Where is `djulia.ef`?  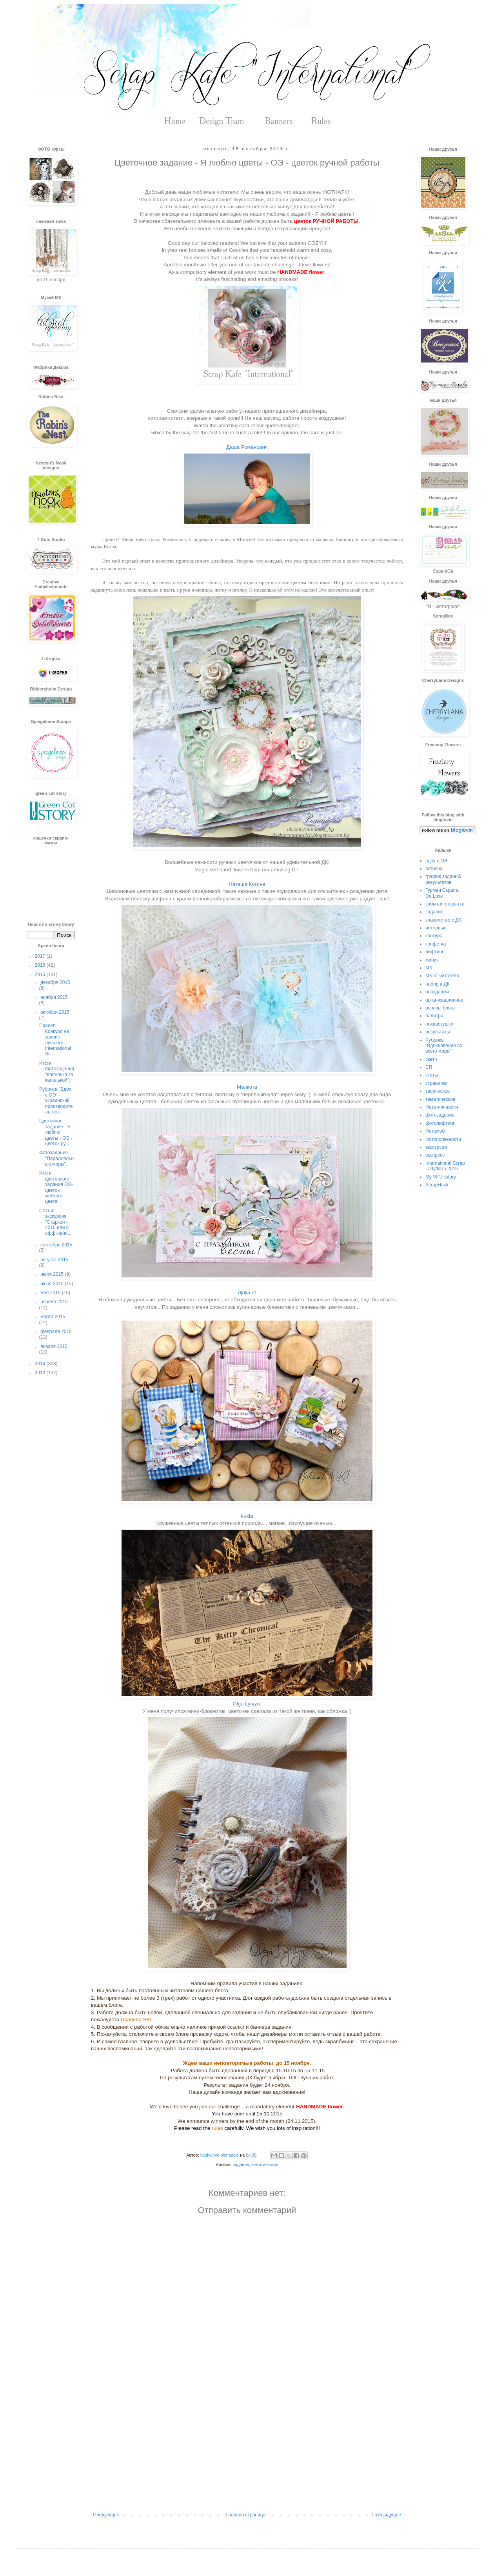 djulia.ef is located at coordinates (247, 1292).